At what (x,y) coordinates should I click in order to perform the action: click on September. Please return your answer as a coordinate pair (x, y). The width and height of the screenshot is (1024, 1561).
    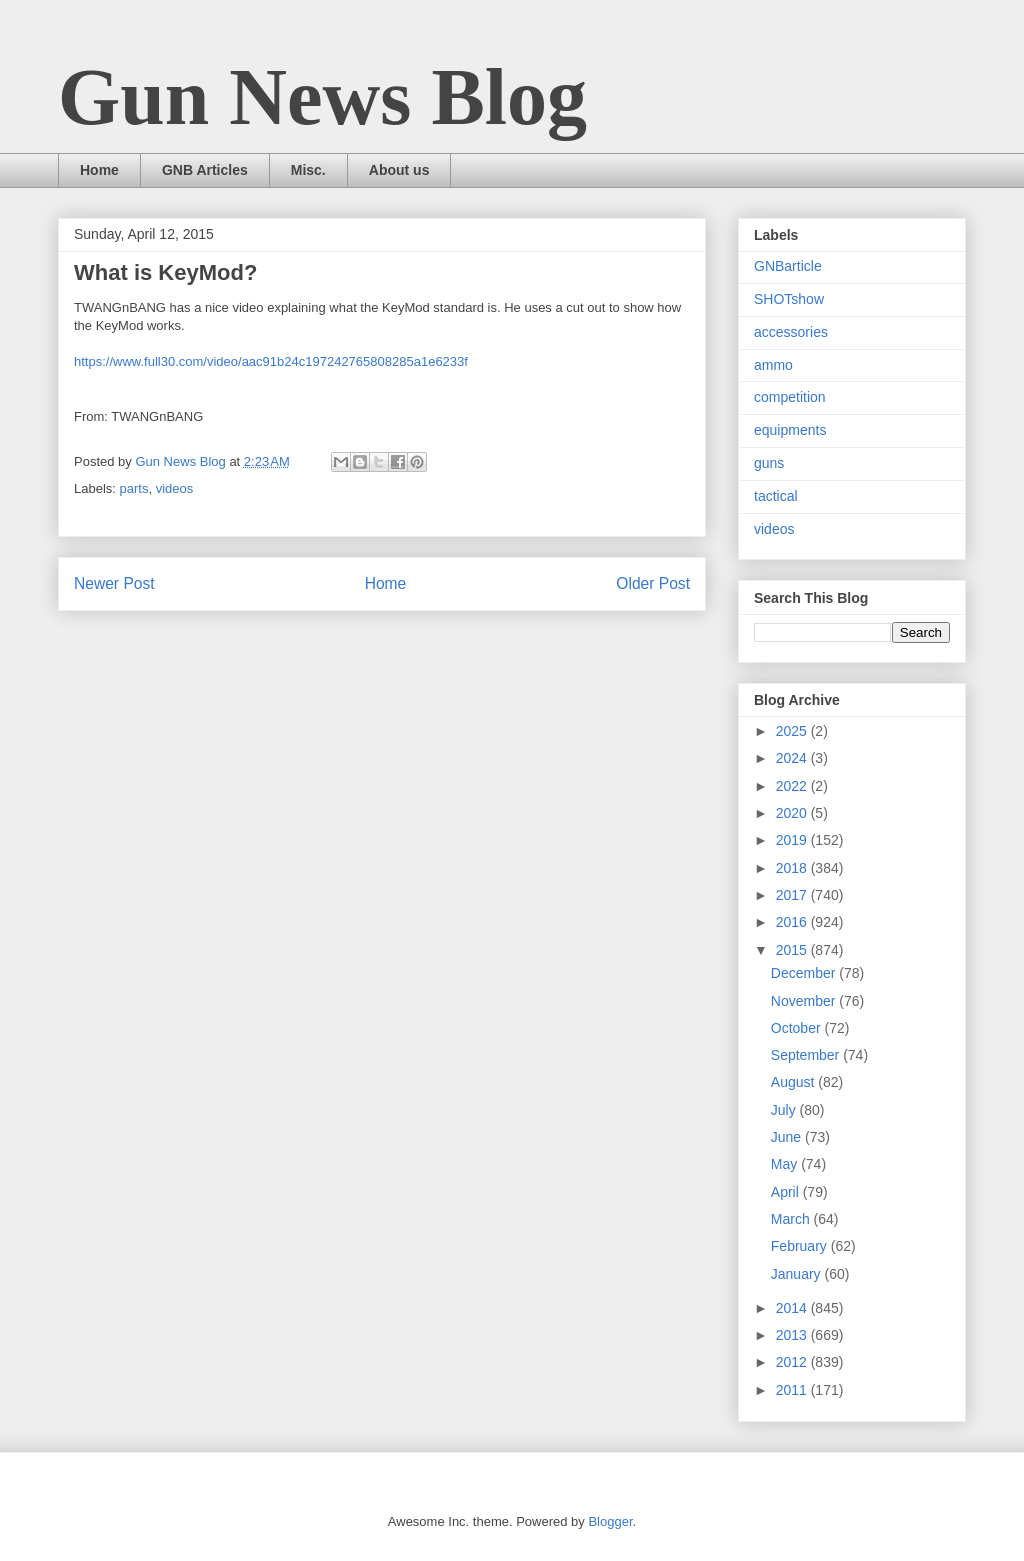
    Looking at the image, I should click on (807, 1055).